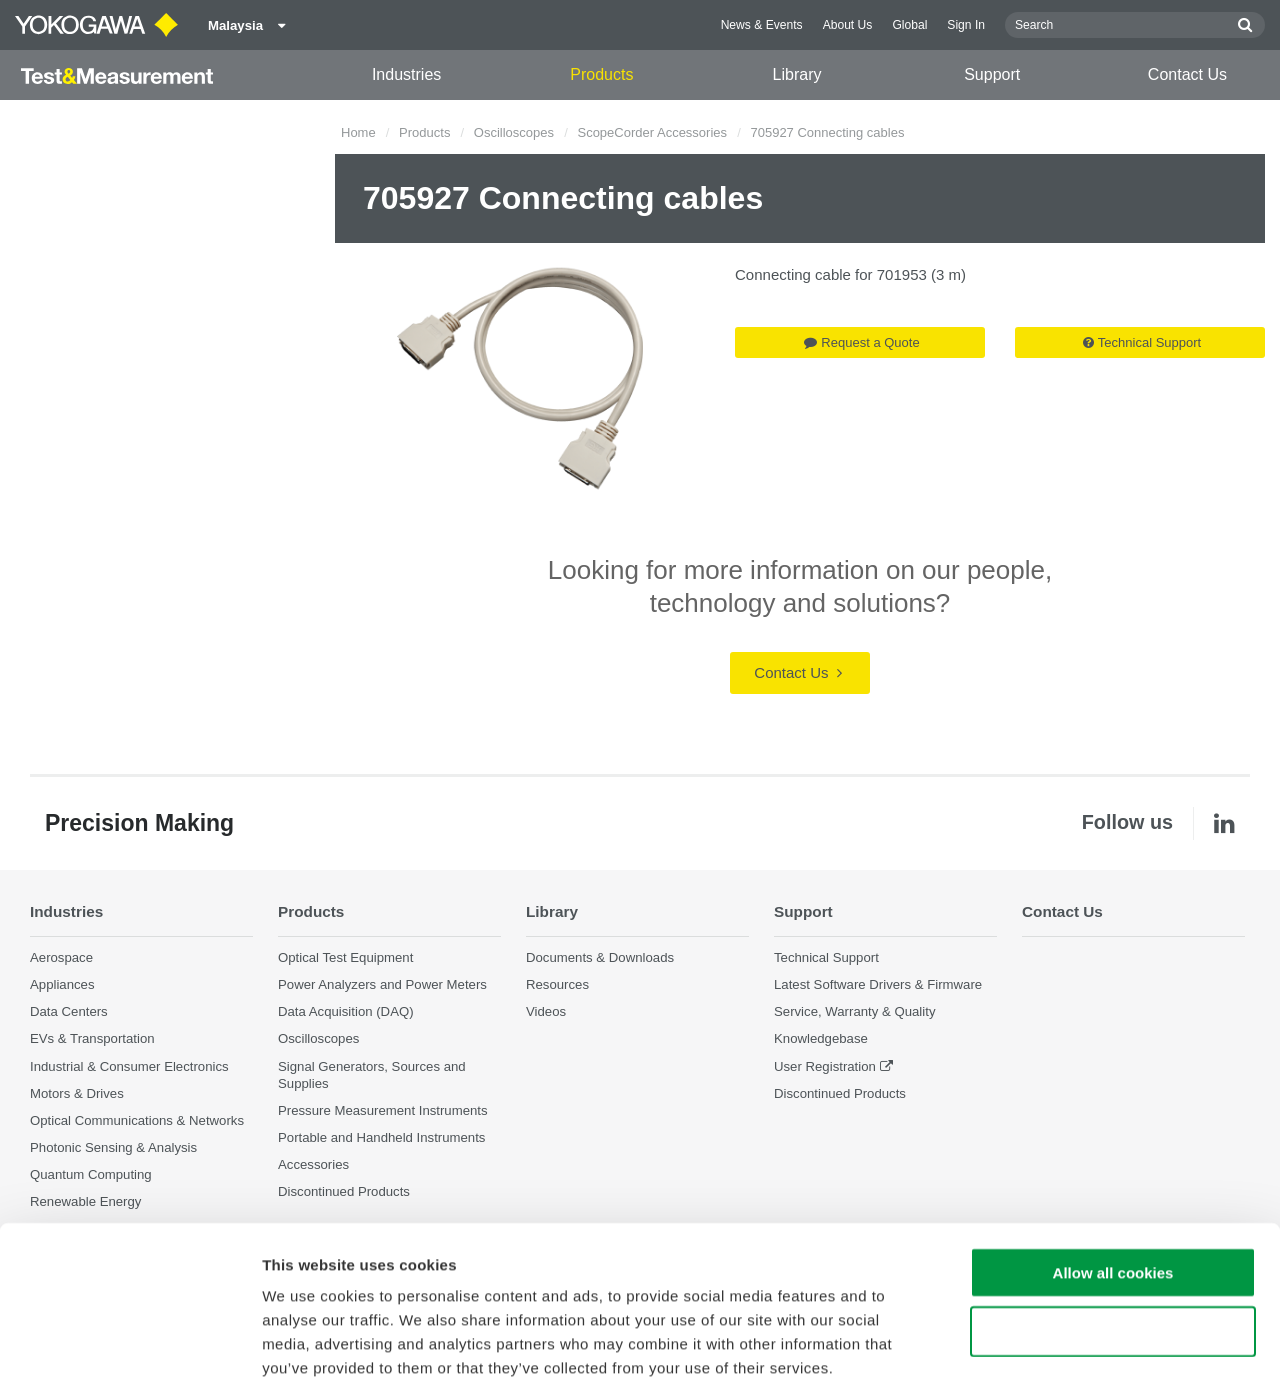  I want to click on Knowledgebase, so click(821, 1039).